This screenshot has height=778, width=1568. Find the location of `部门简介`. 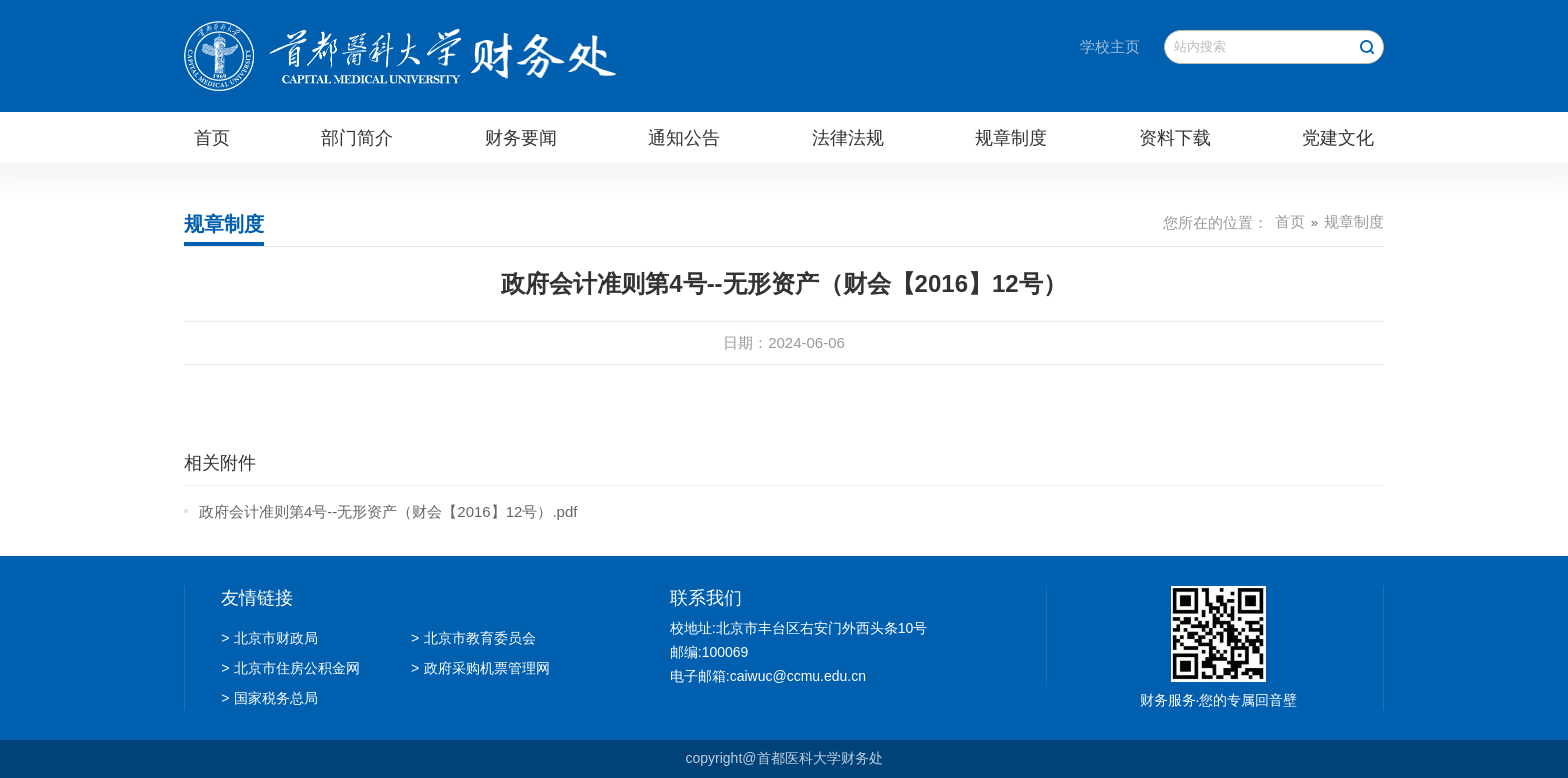

部门简介 is located at coordinates (357, 138).